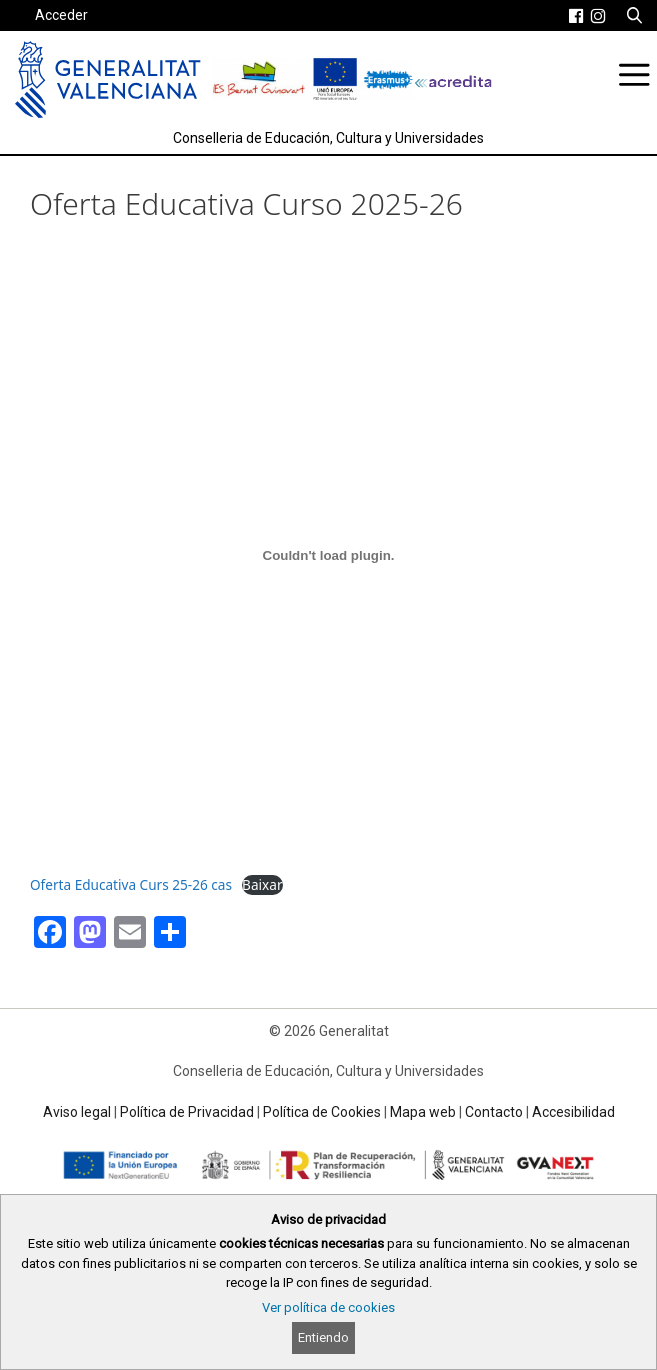 The height and width of the screenshot is (1370, 657). I want to click on Mapa web, so click(423, 1112).